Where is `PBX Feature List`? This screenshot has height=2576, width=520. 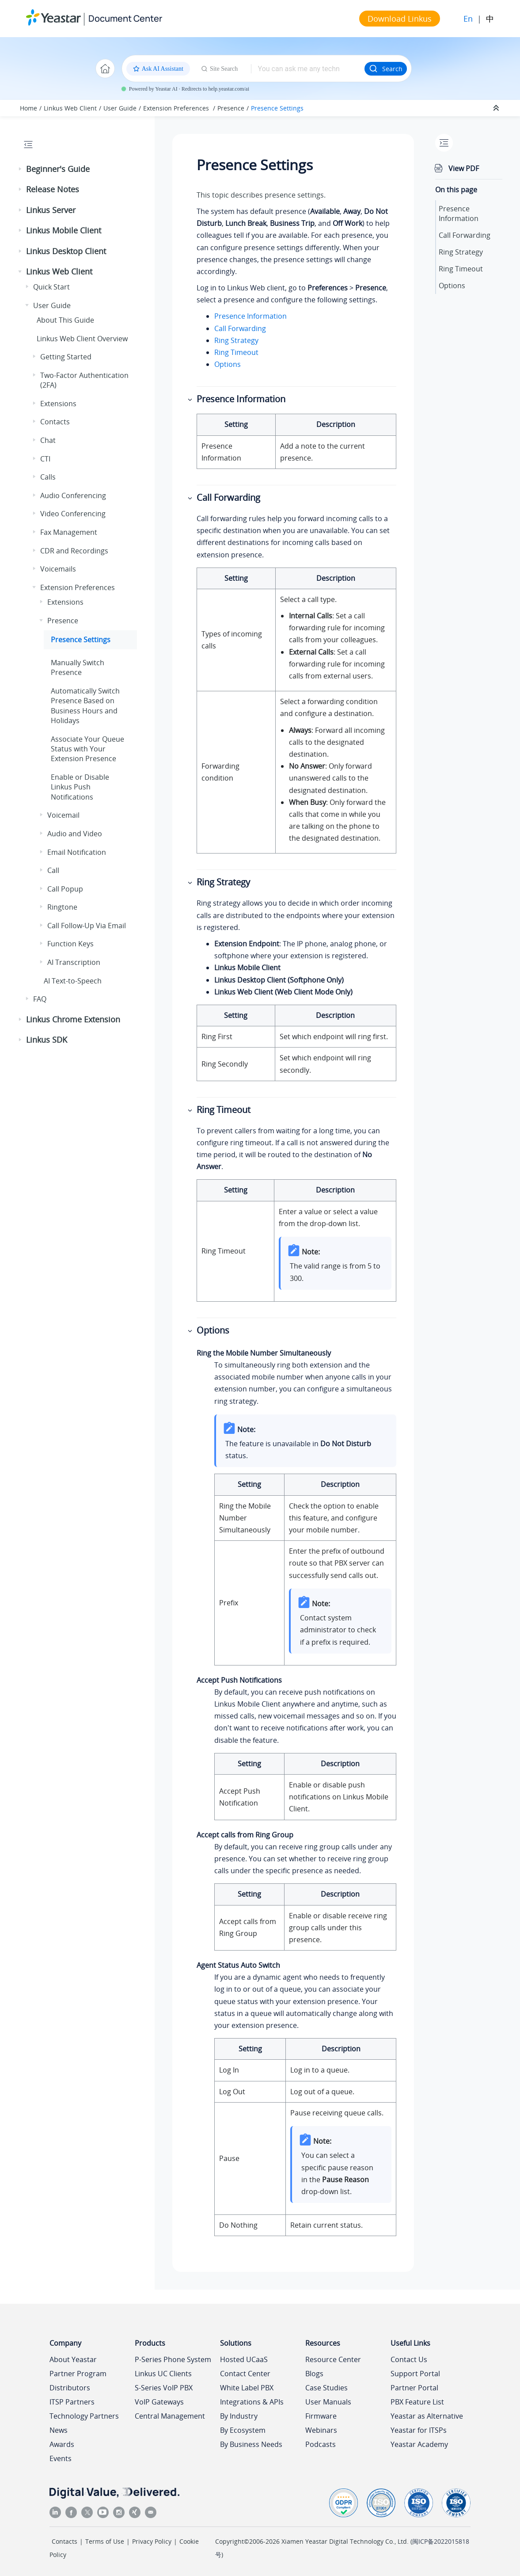
PBX Feature List is located at coordinates (417, 2402).